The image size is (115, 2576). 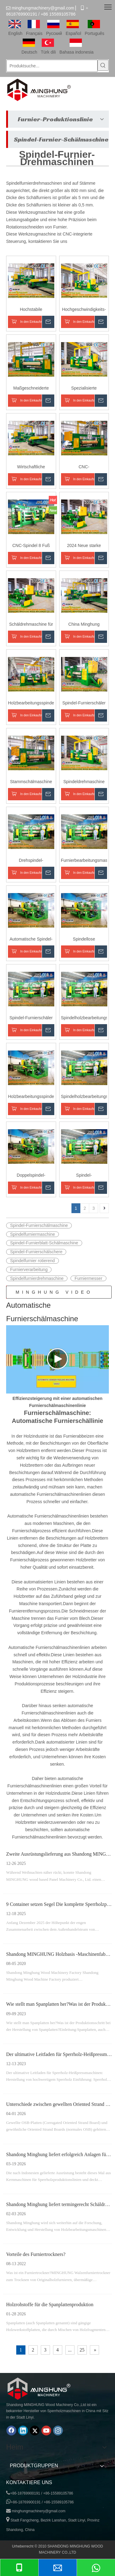 What do you see at coordinates (84, 546) in the screenshot?
I see `2024 Neue starke Holzspindelkern-Furnierschälmaschine zur Herstellung von Drehmaschinen` at bounding box center [84, 546].